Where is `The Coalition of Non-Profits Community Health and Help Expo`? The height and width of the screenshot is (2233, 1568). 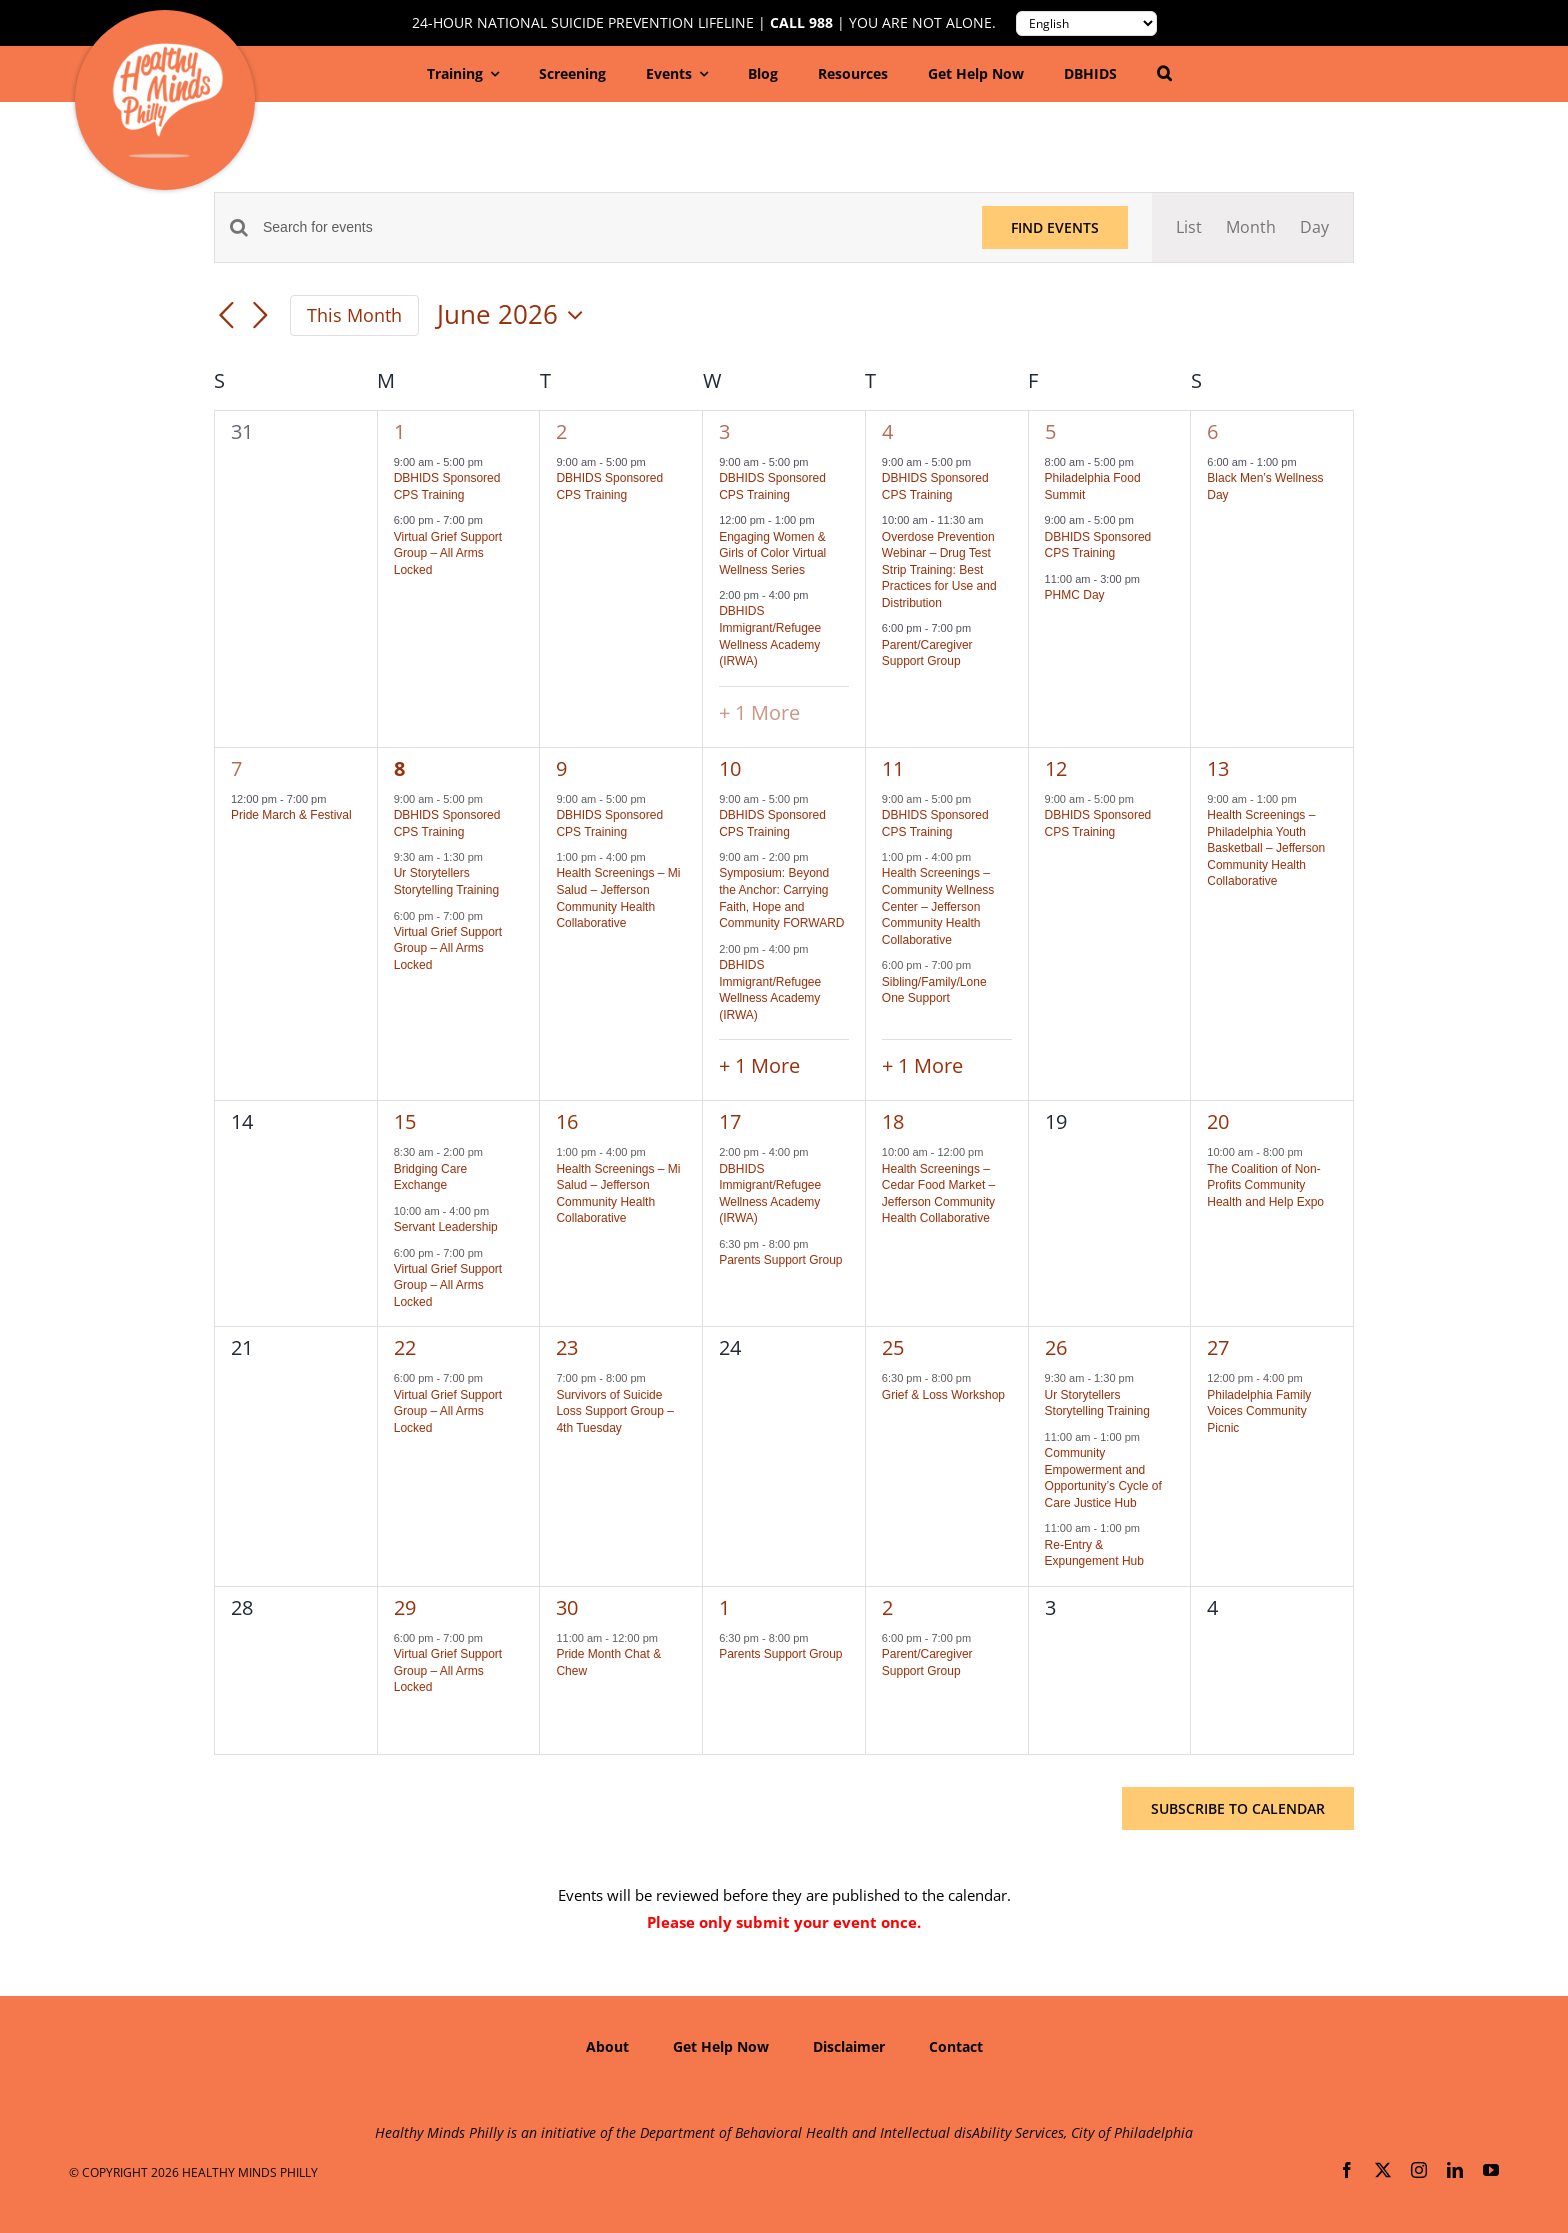 The Coalition of Non-Profits Community Health and Help Expo is located at coordinates (1265, 1185).